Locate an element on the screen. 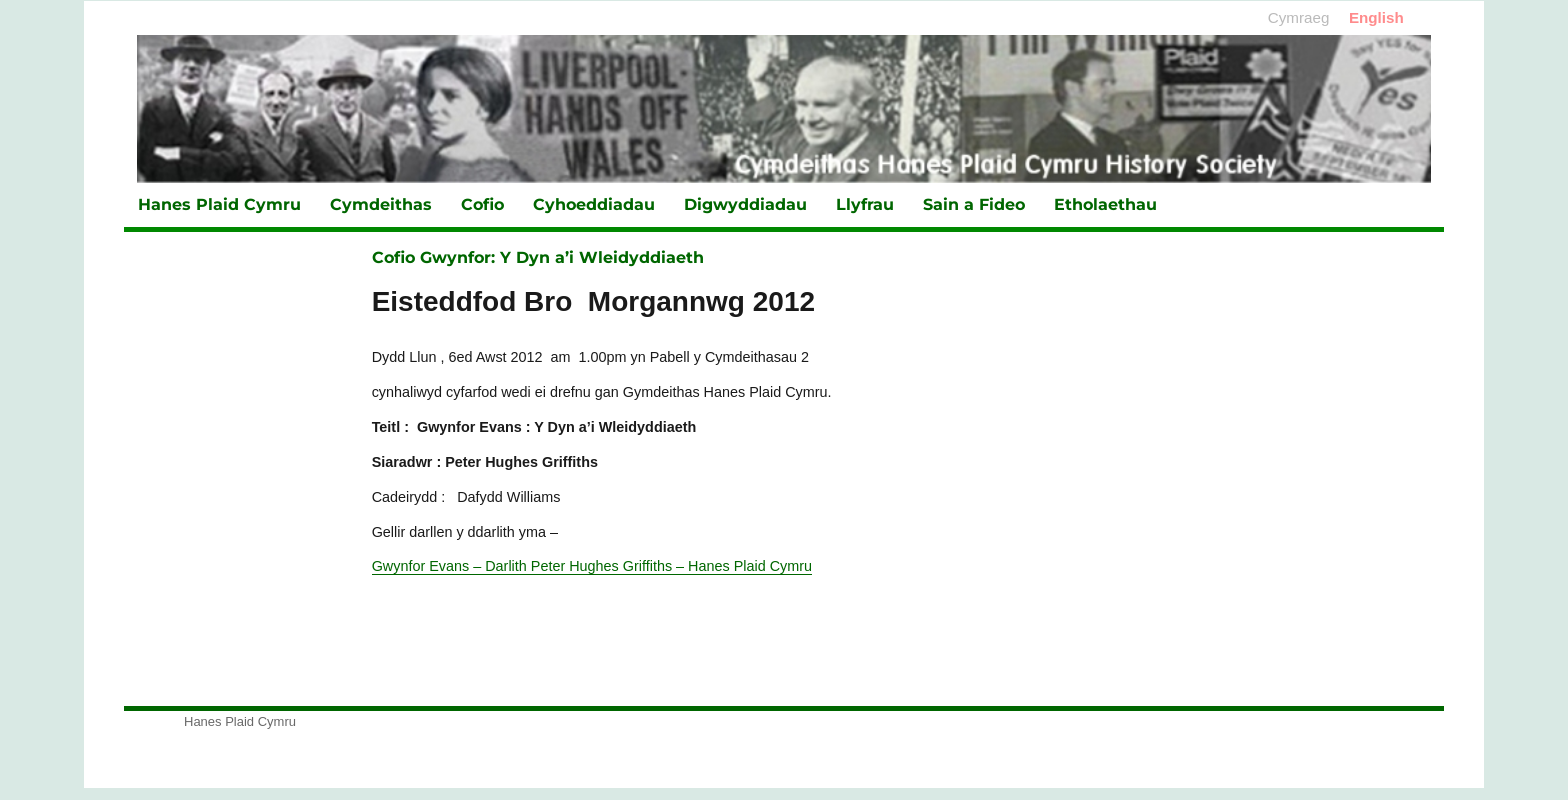  Cymdeithas is located at coordinates (381, 204).